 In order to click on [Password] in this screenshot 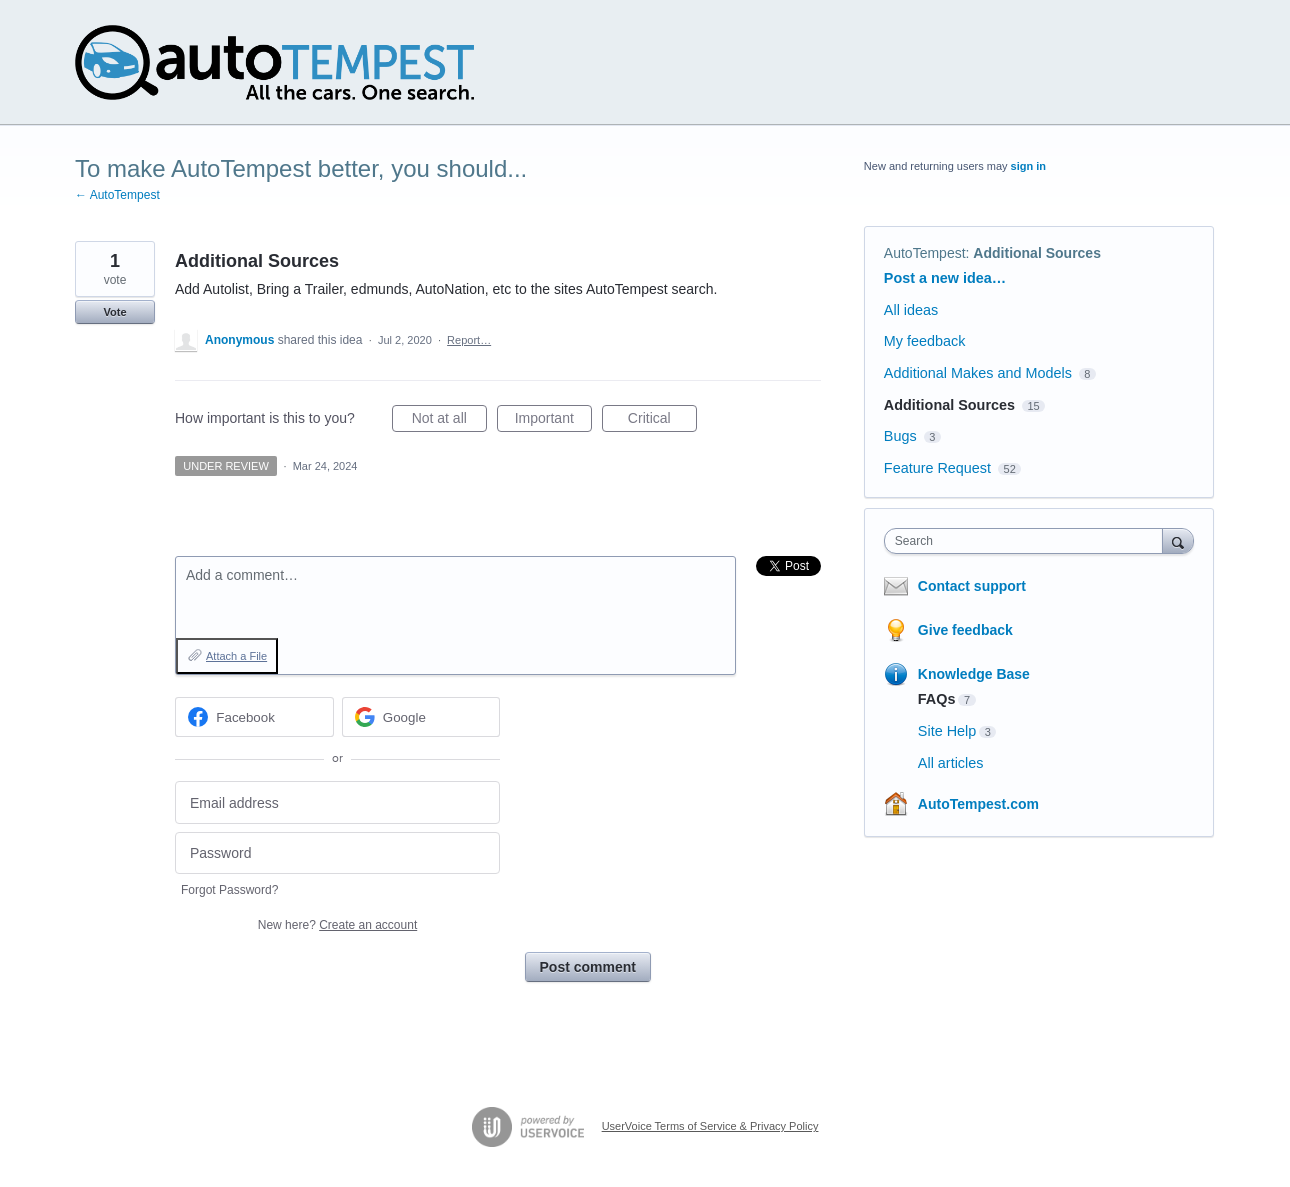, I will do `click(337, 853)`.